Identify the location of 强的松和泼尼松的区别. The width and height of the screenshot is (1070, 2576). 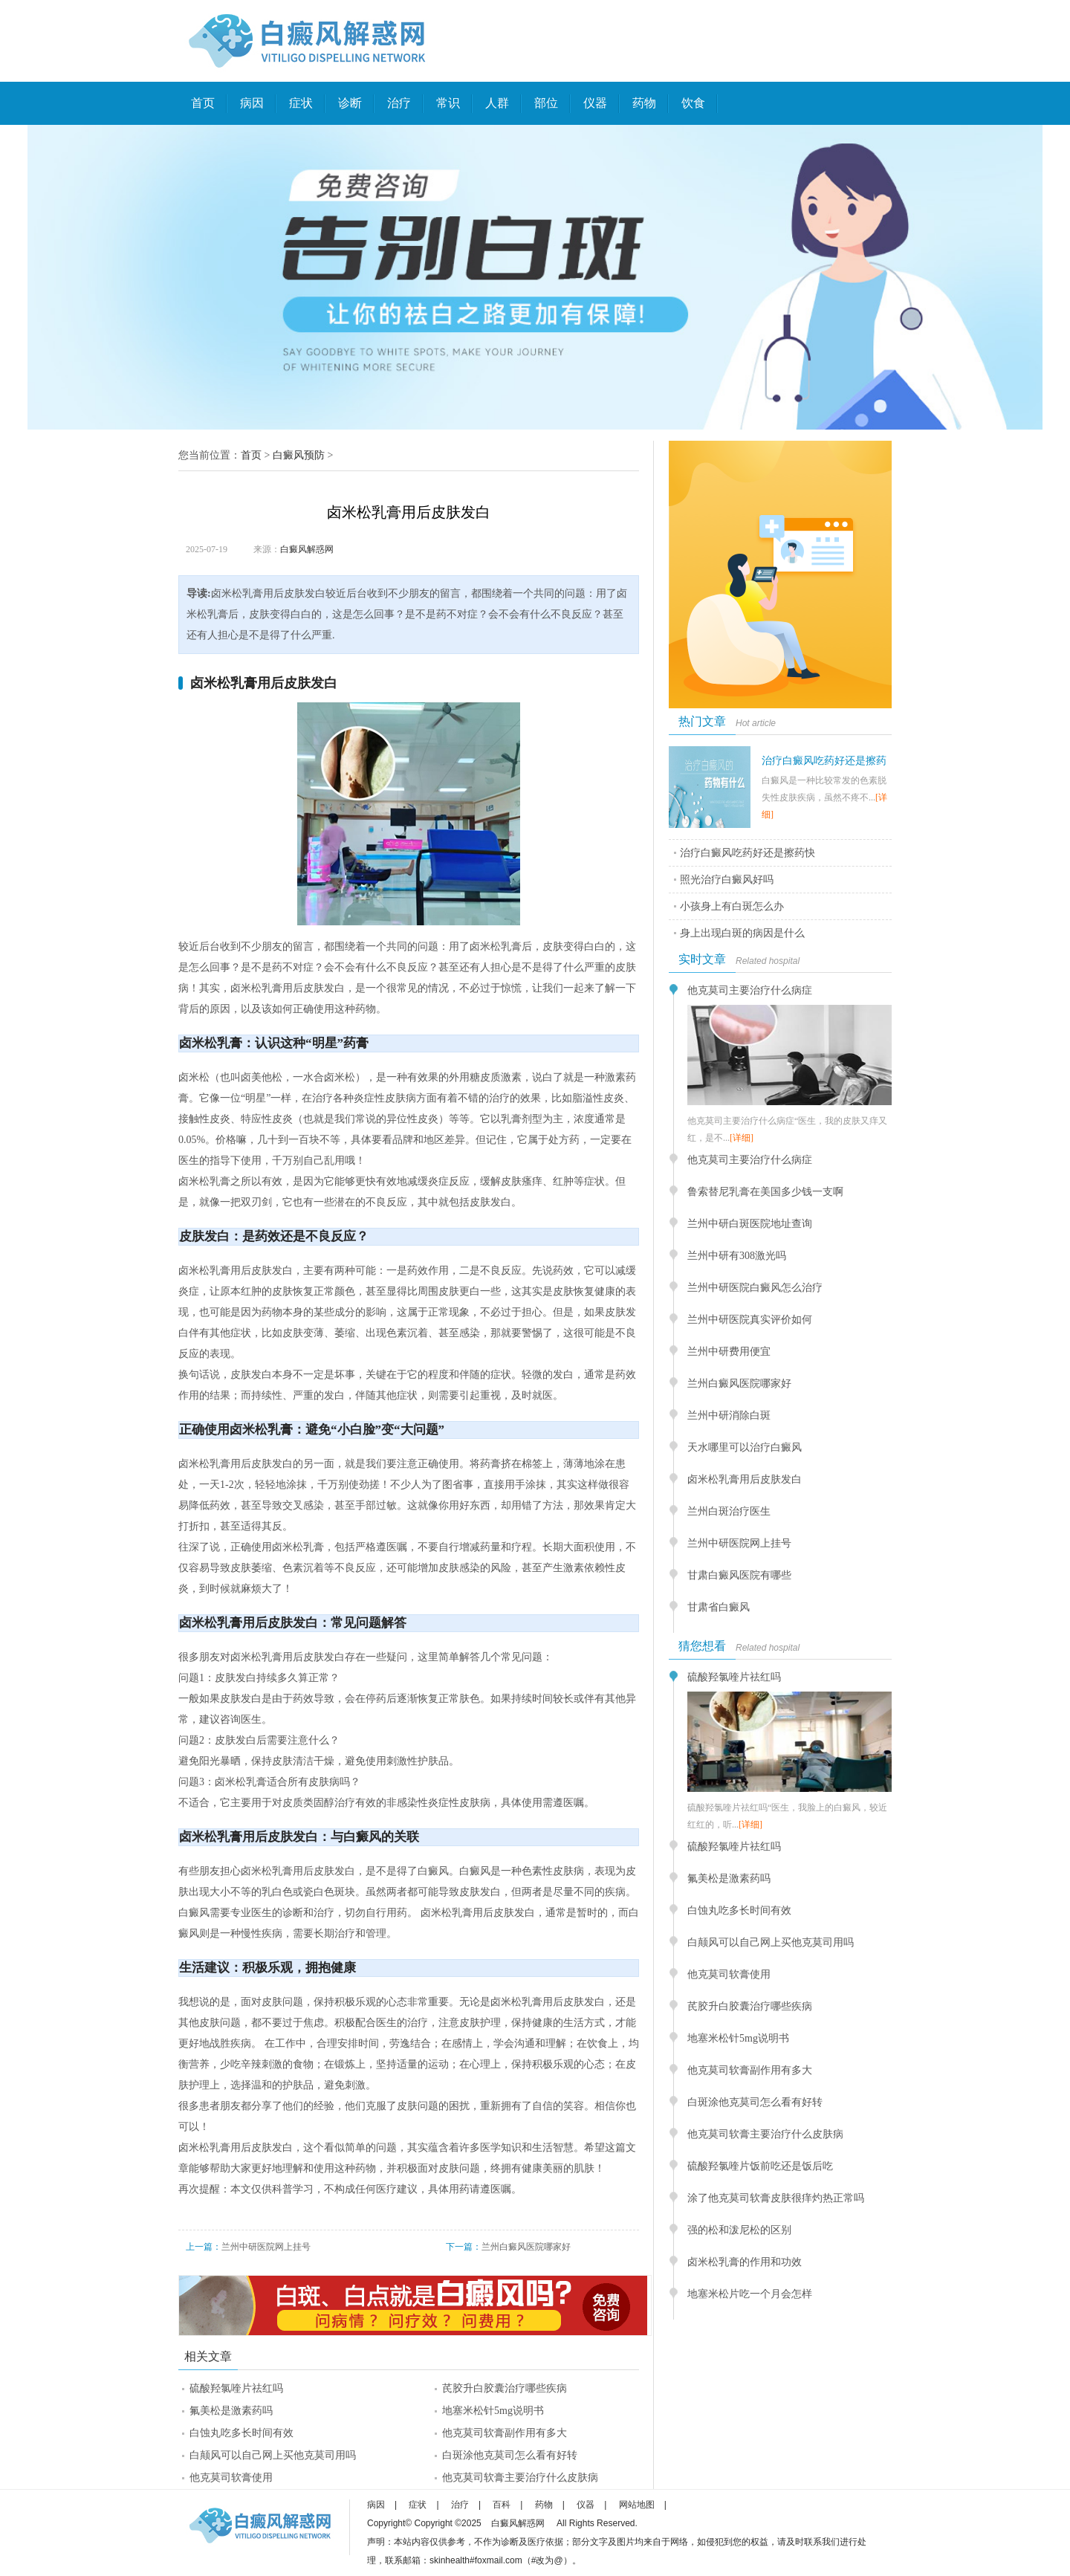
(739, 2230).